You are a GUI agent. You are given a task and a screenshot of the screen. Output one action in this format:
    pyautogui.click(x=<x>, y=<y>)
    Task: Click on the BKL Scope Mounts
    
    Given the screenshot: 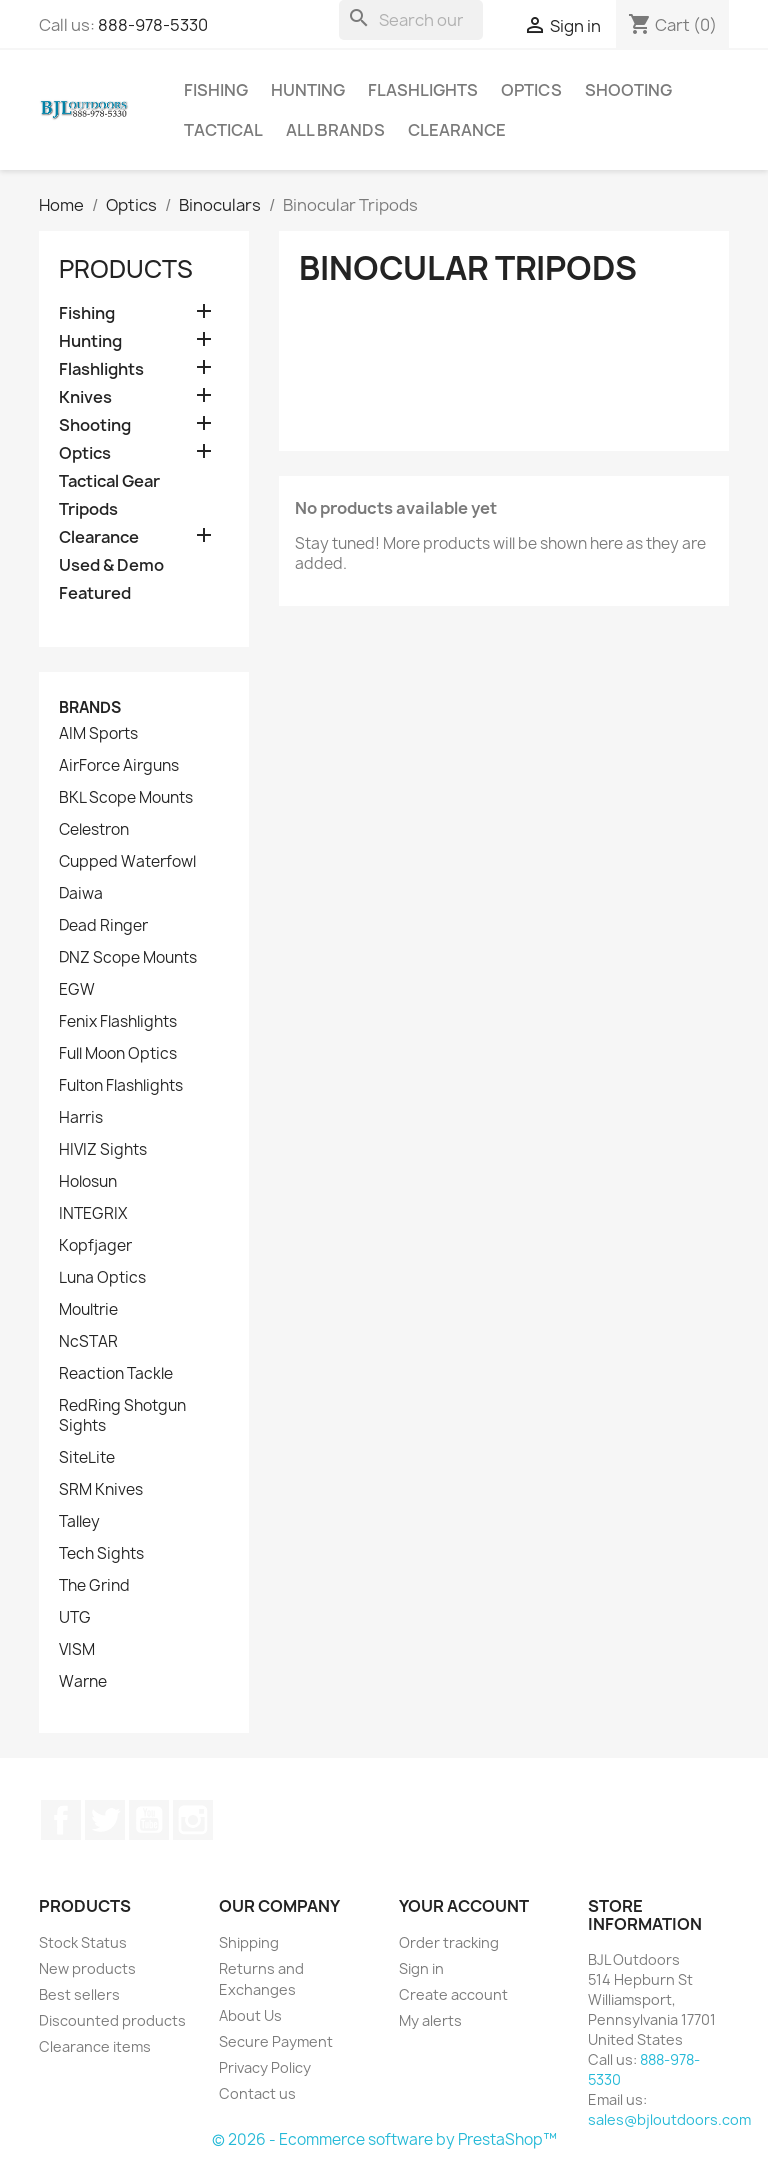 What is the action you would take?
    pyautogui.click(x=126, y=798)
    